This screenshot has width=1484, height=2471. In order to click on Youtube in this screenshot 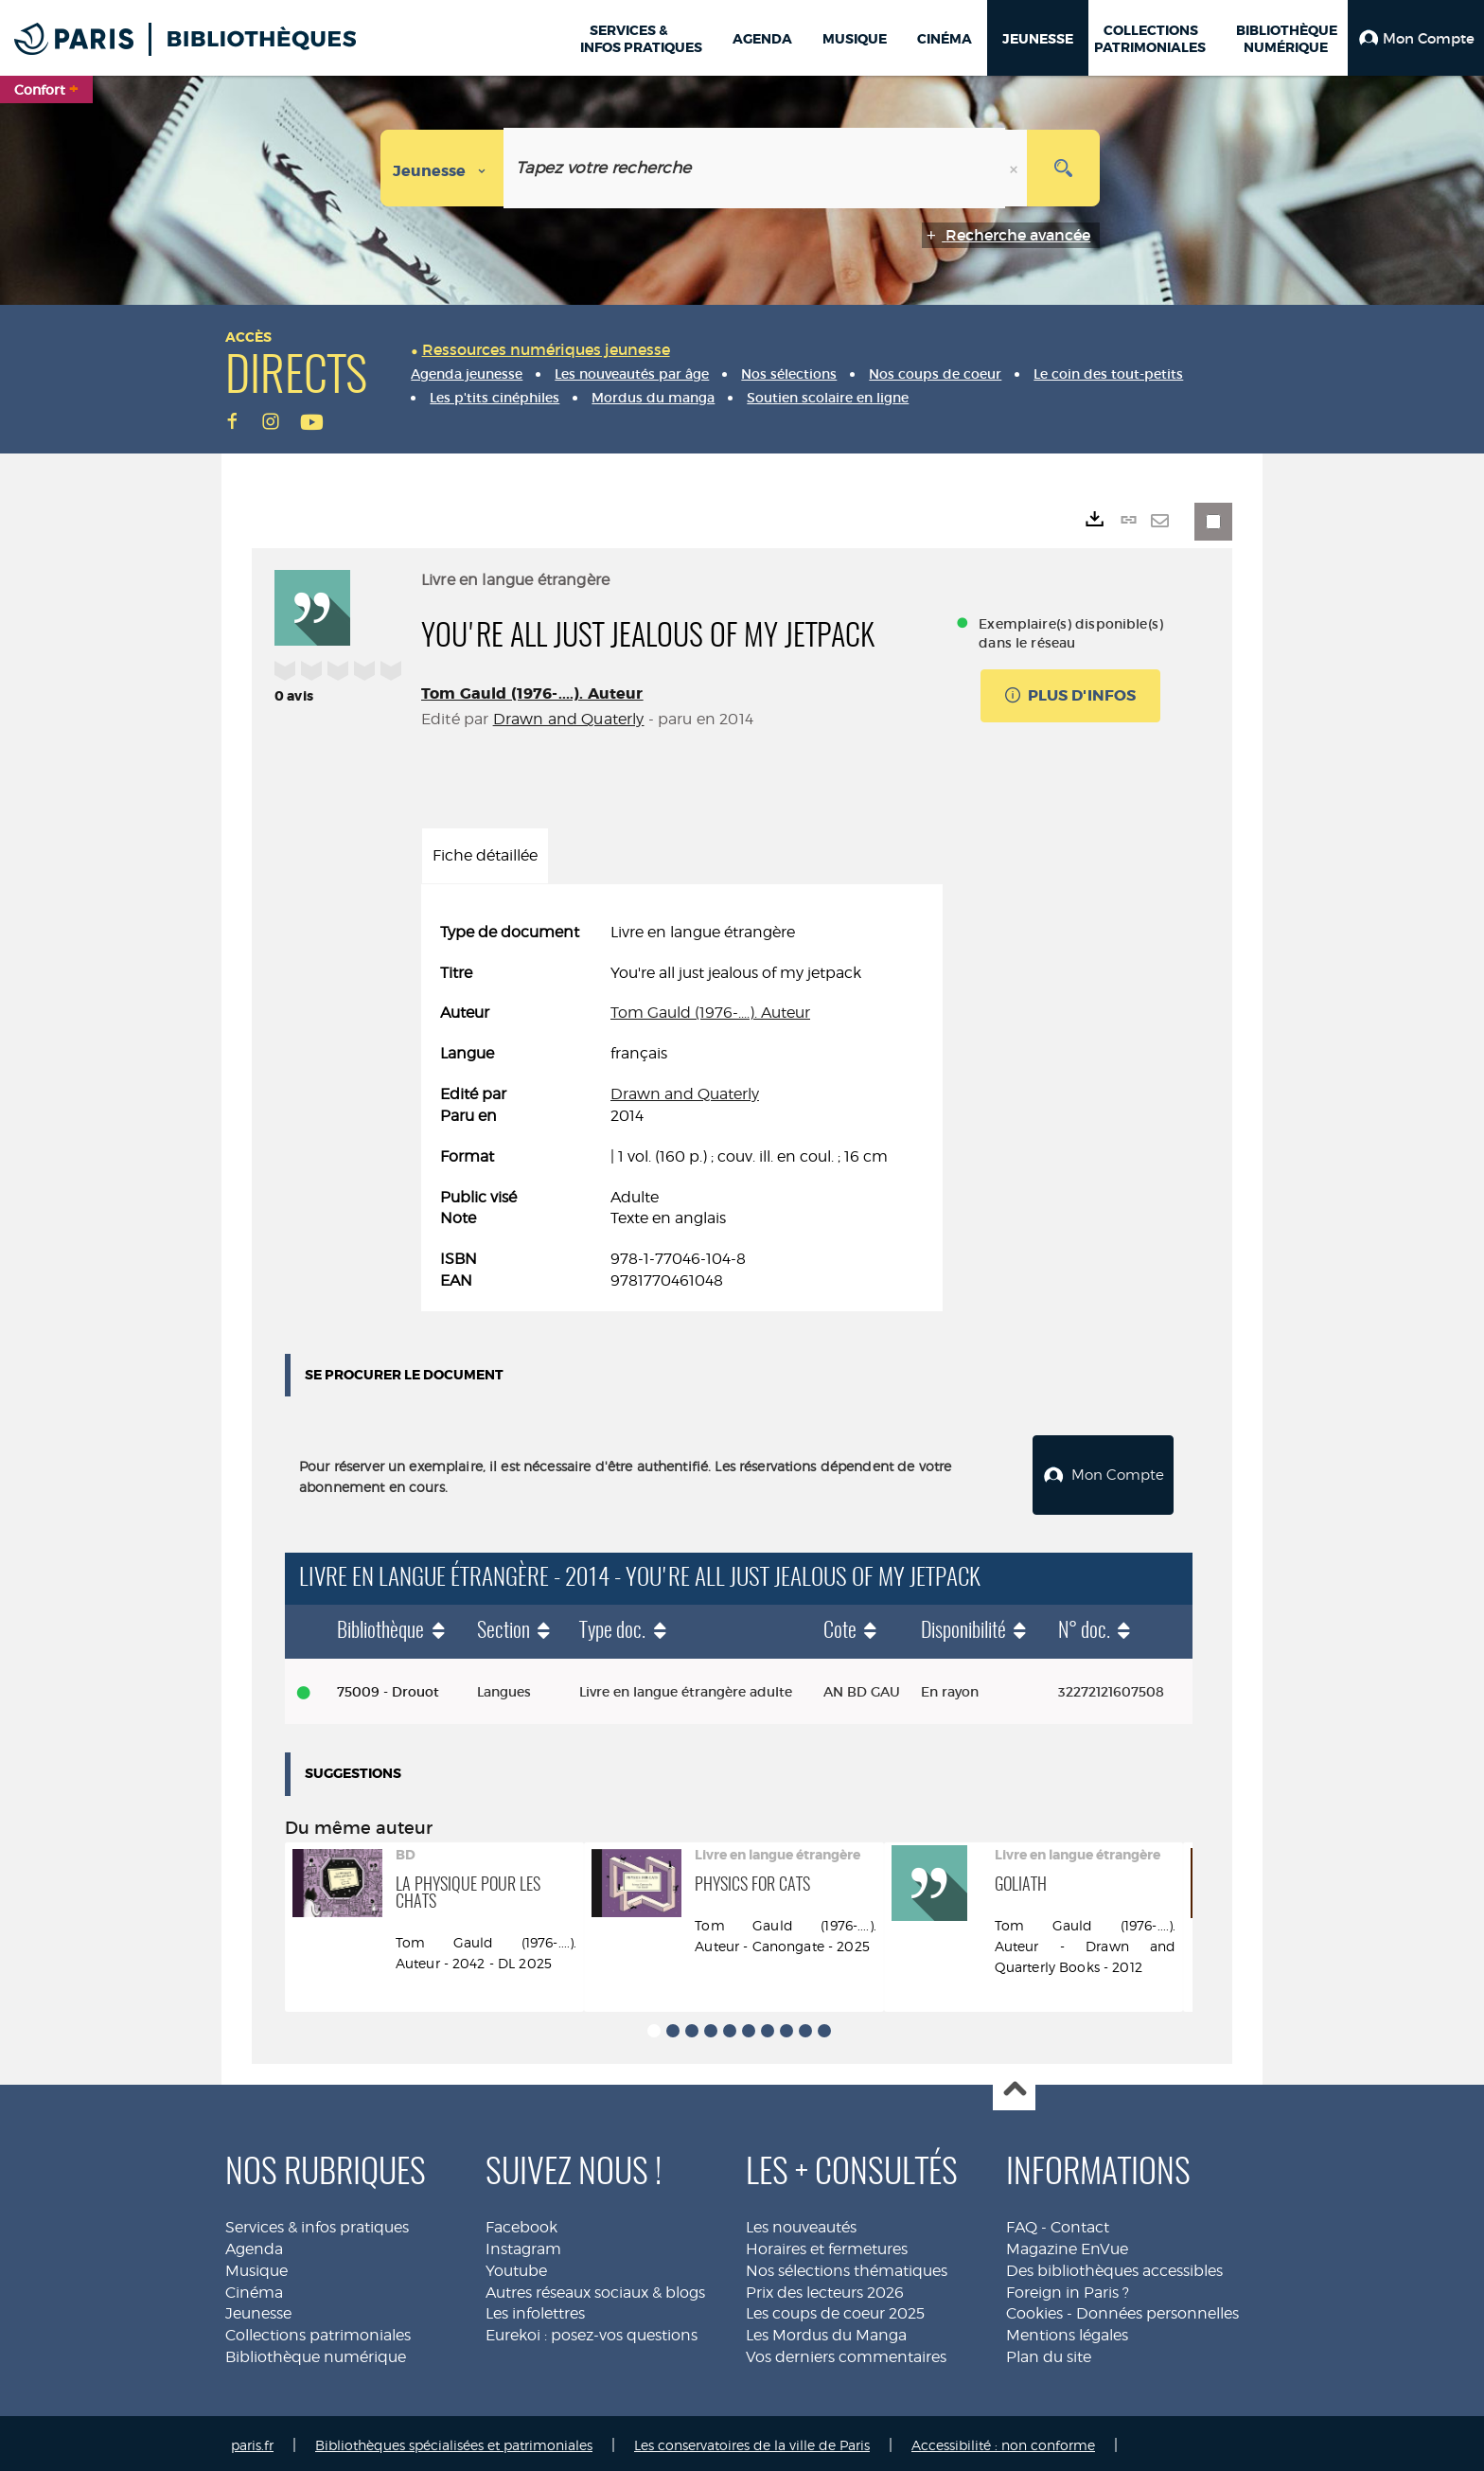, I will do `click(516, 2266)`.